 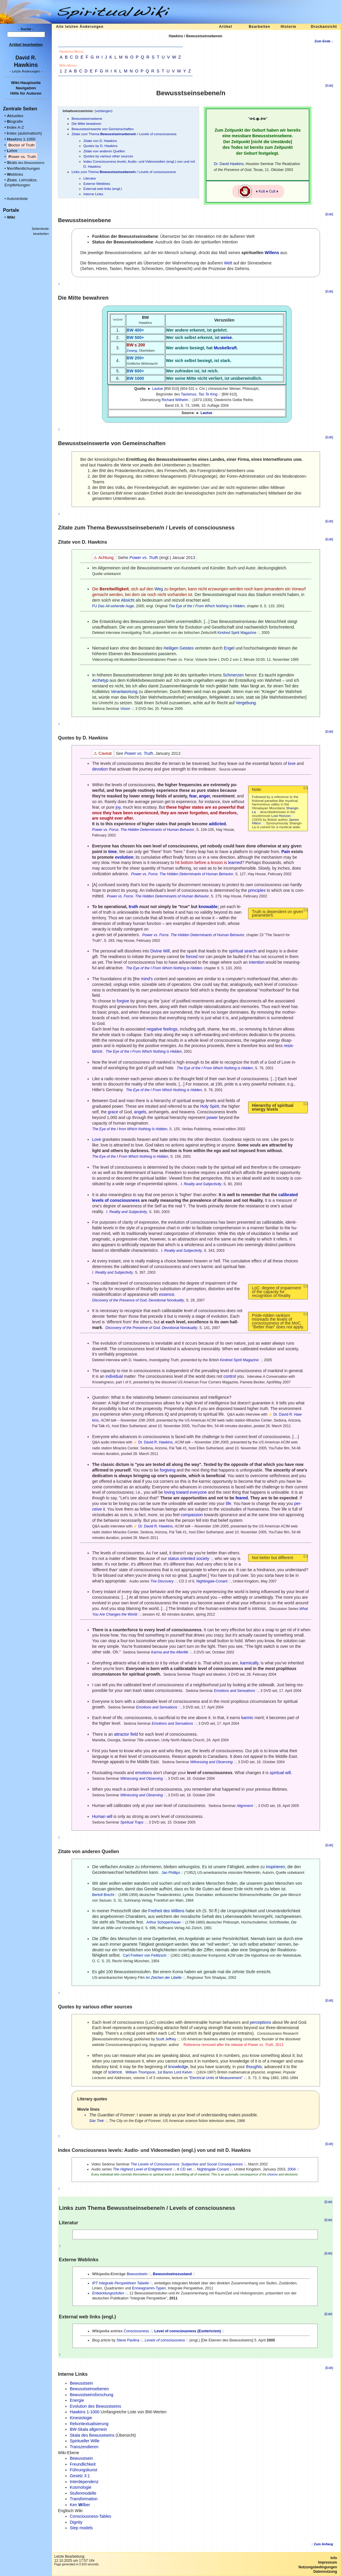 I want to click on Rekontextualisierung, so click(x=89, y=2423).